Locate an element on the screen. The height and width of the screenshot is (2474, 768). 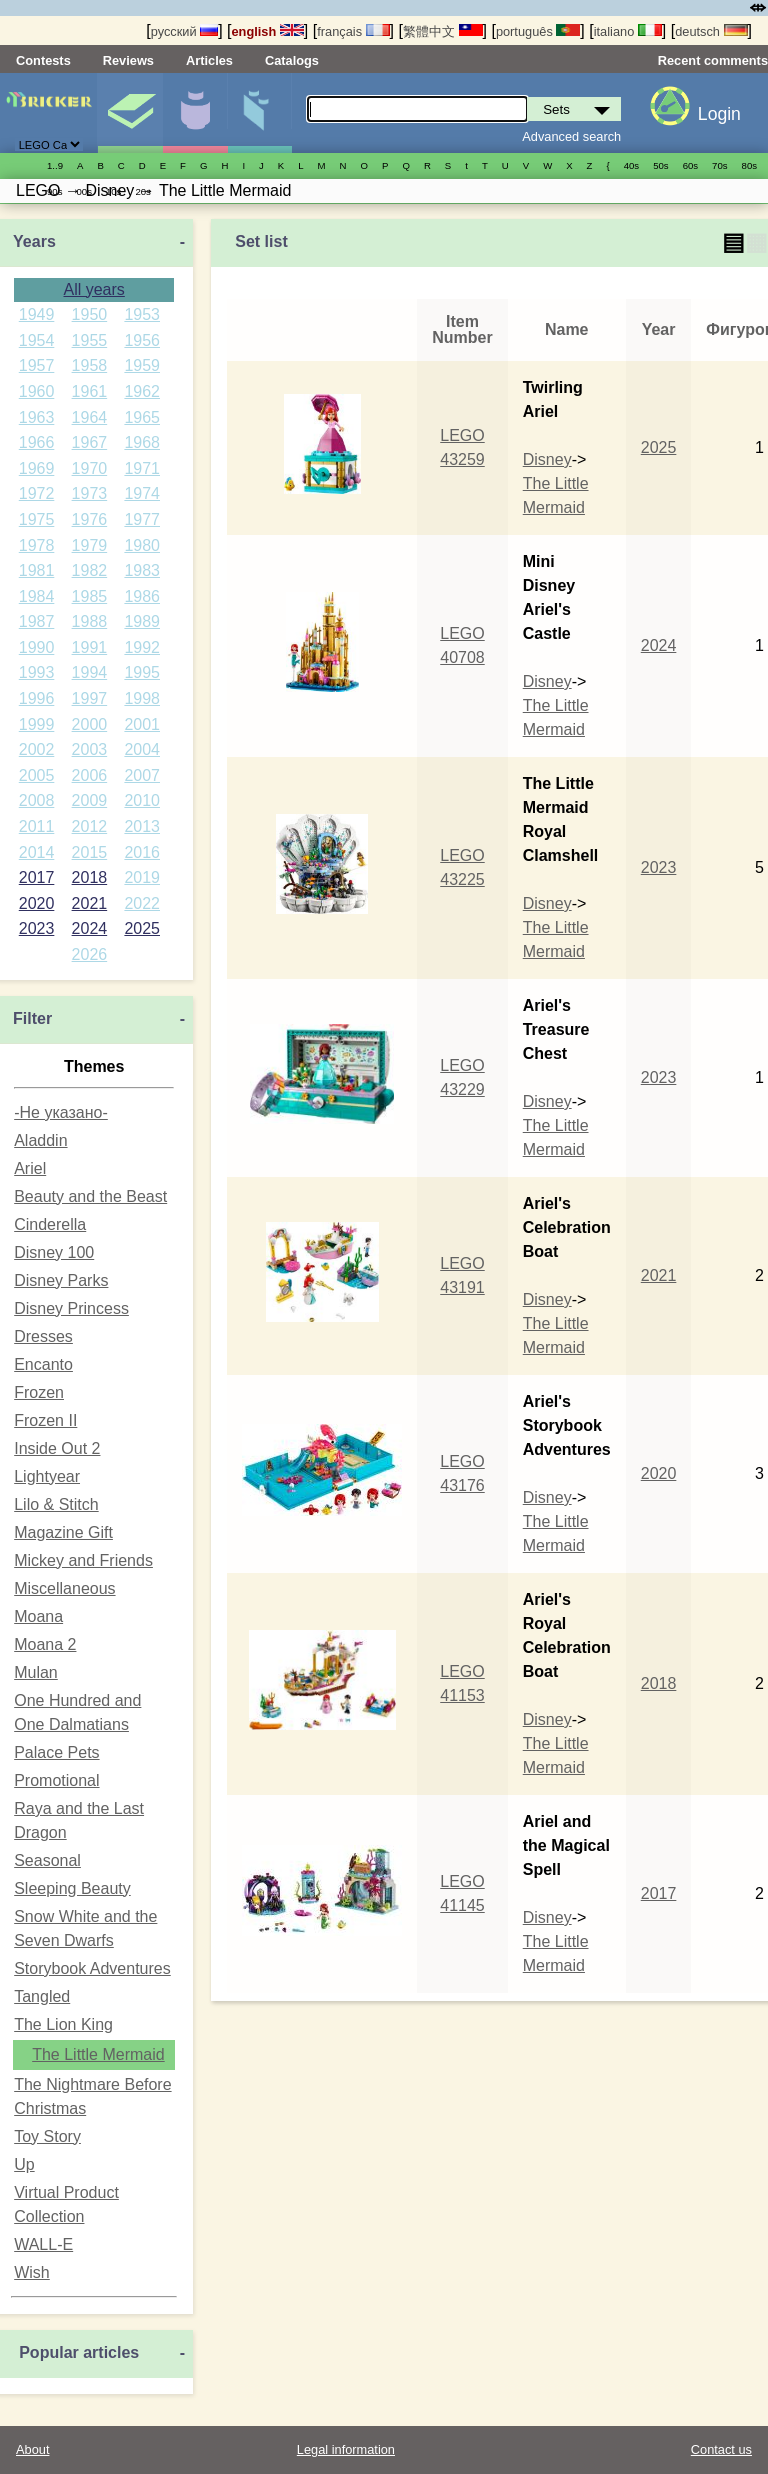
1963 is located at coordinates (37, 417).